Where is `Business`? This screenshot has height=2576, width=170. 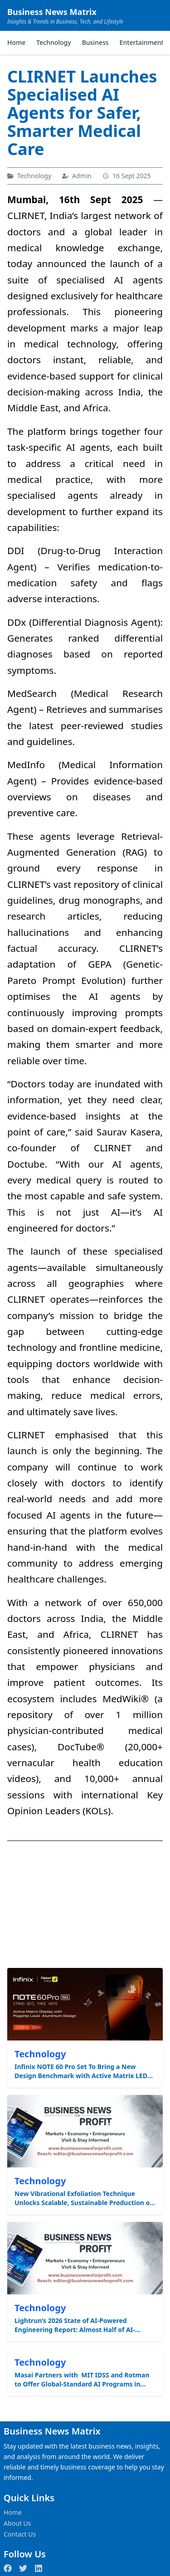
Business is located at coordinates (95, 42).